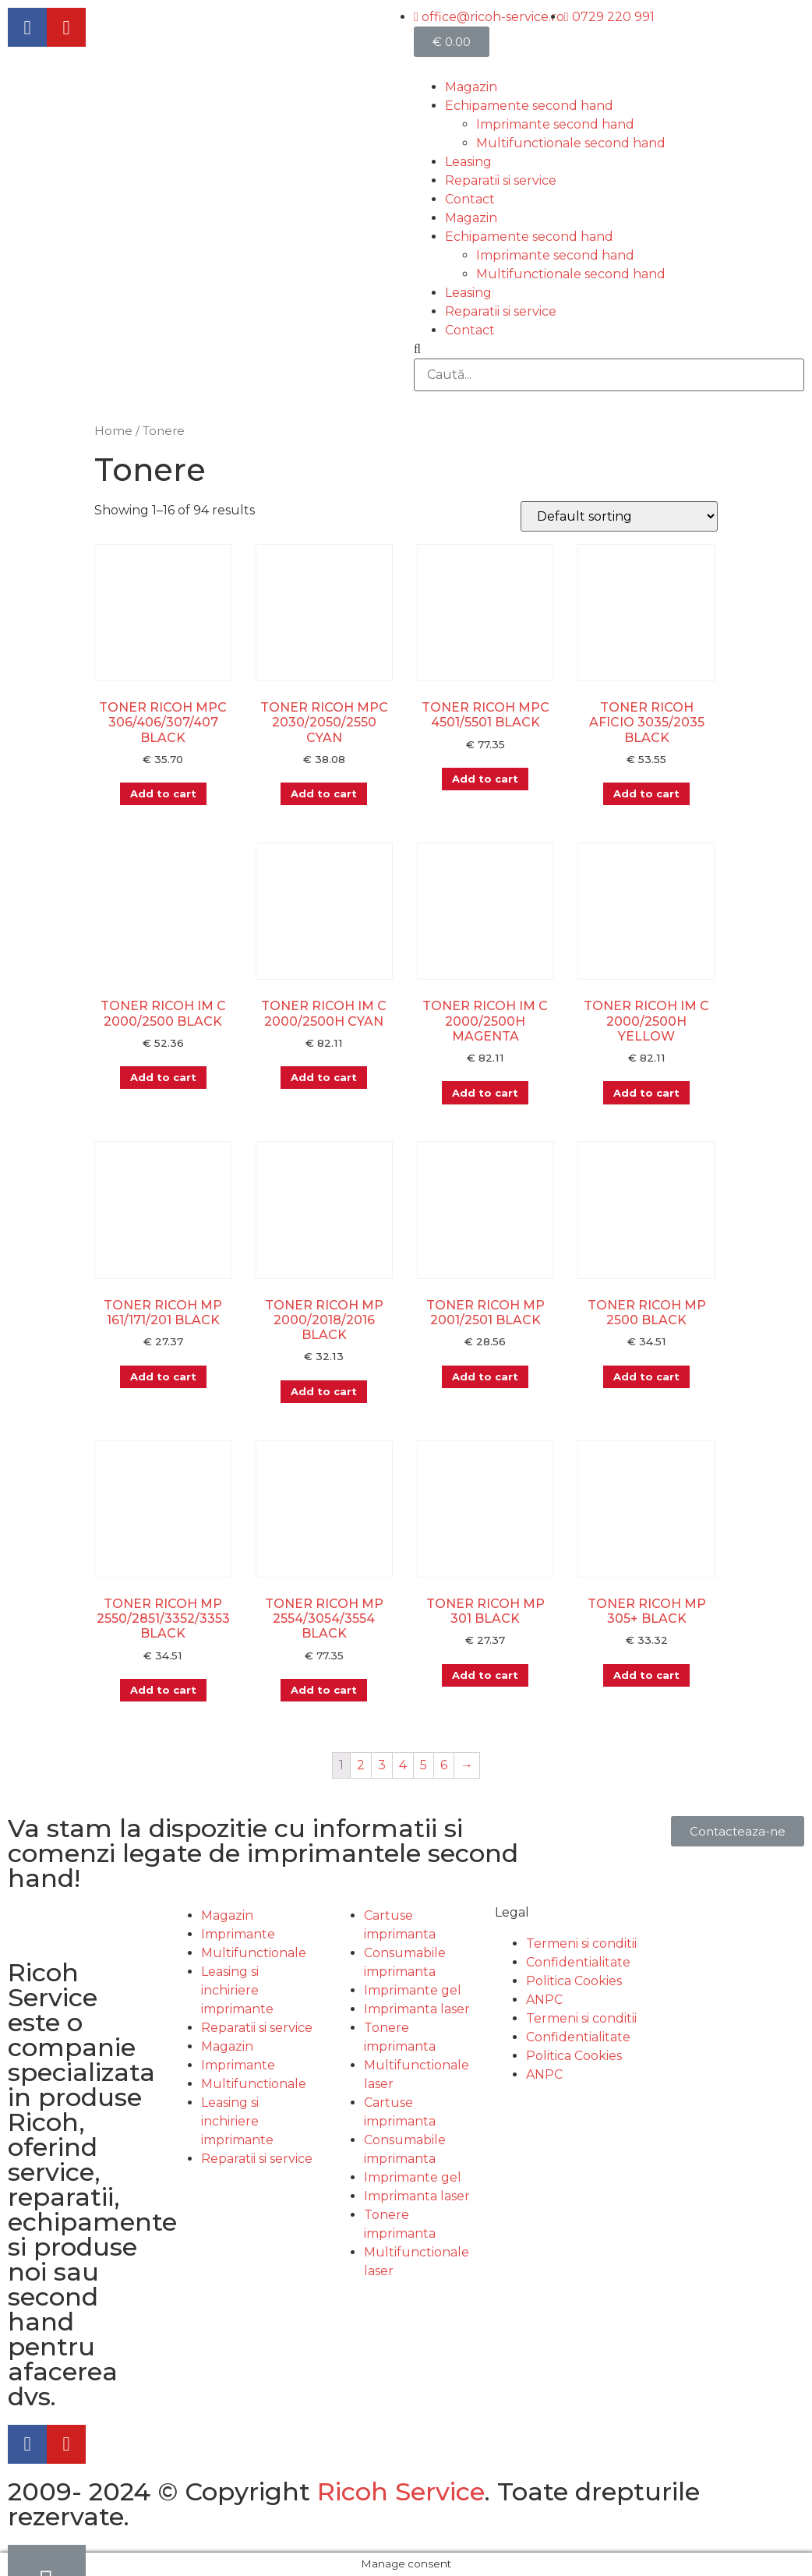  What do you see at coordinates (485, 1093) in the screenshot?
I see `Add to cart [Add “TONER RICOH IM C 2000/2500H MAGENTA” to your cart]` at bounding box center [485, 1093].